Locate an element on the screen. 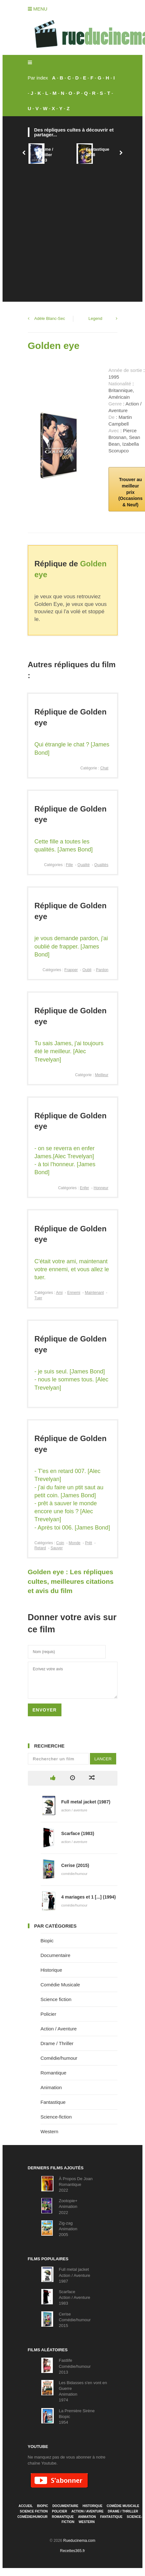 The height and width of the screenshot is (2576, 145). Pardon is located at coordinates (102, 970).